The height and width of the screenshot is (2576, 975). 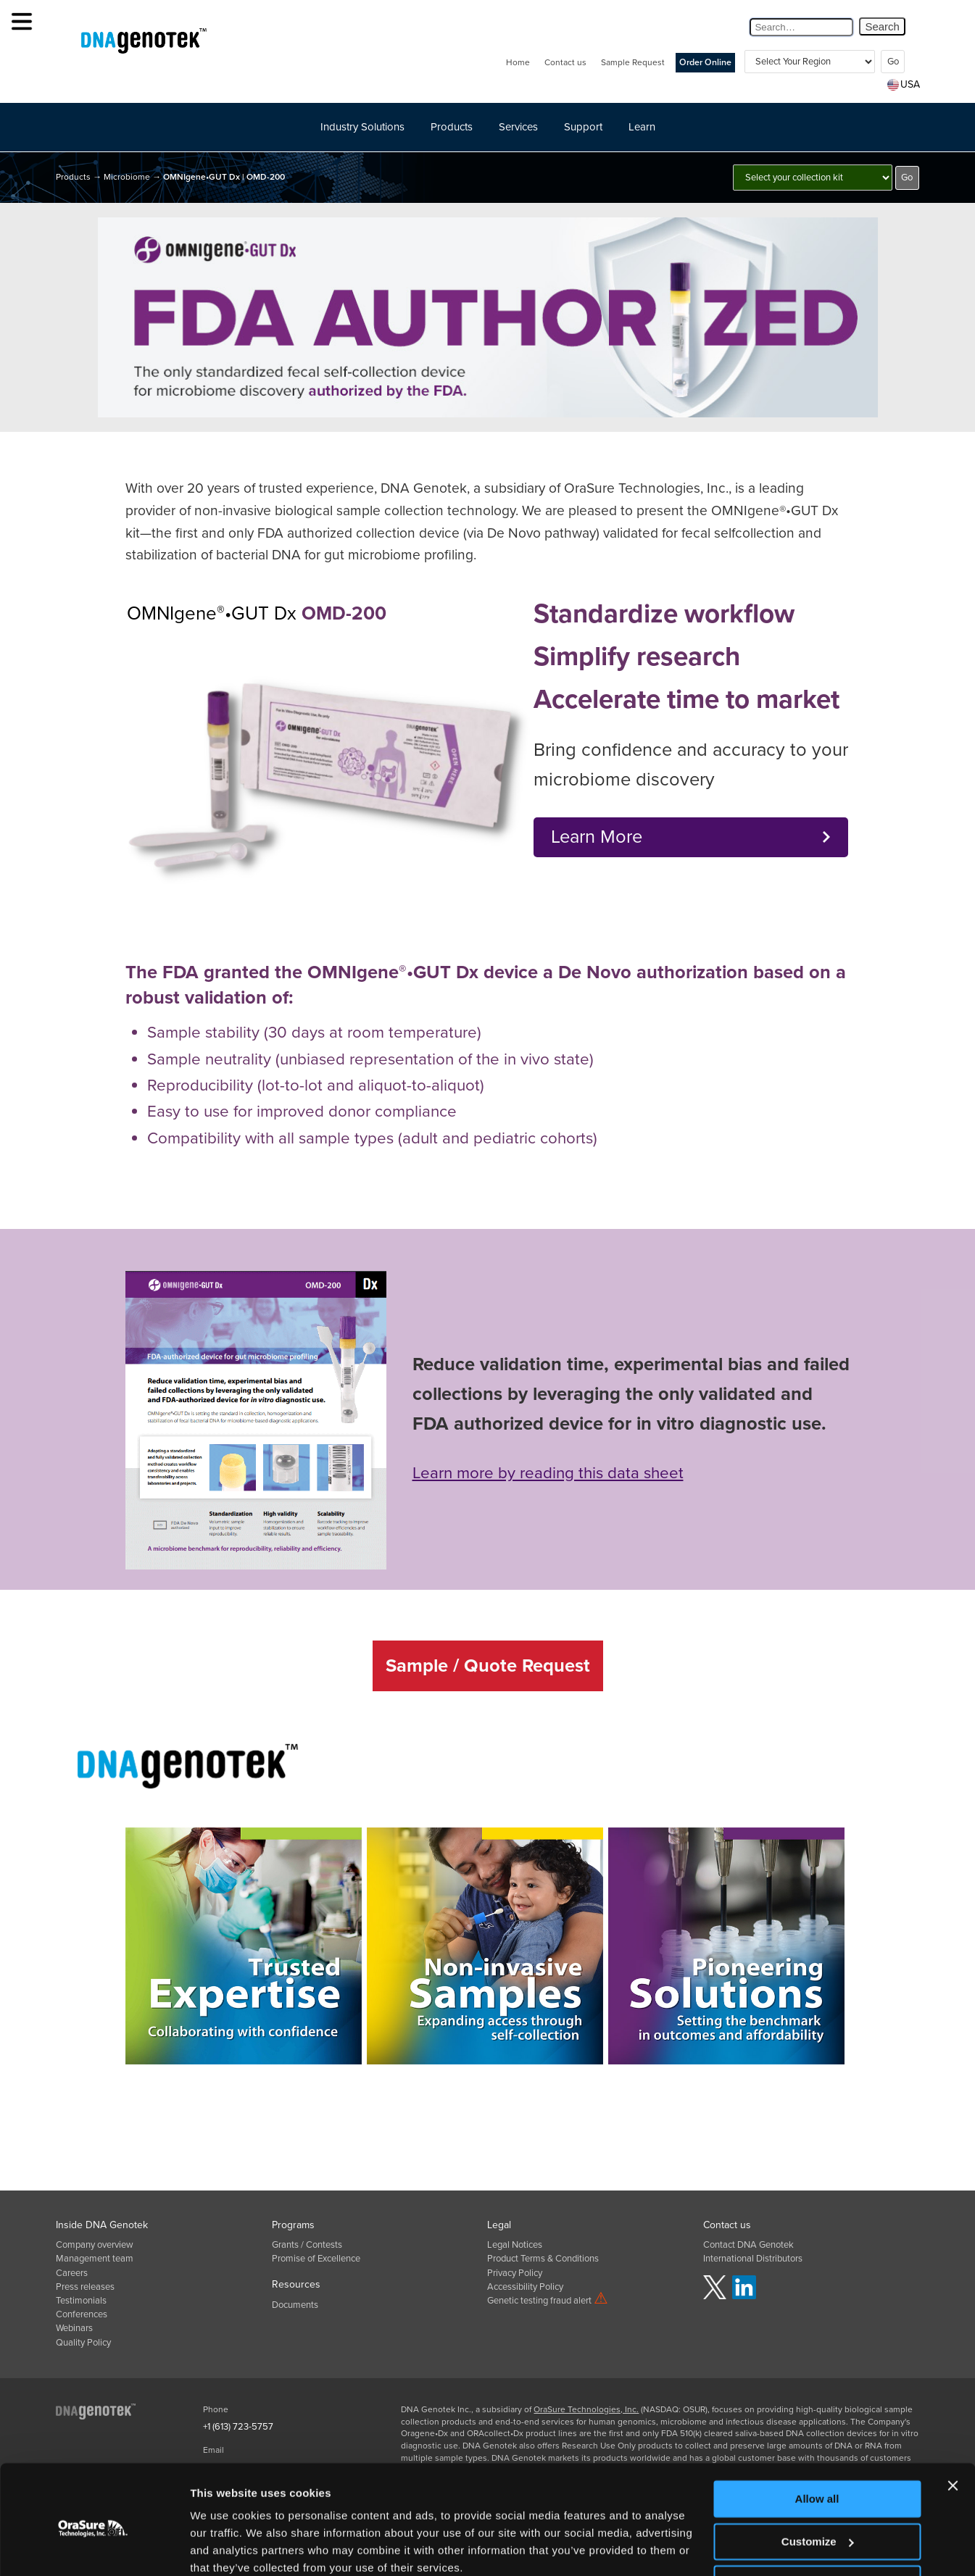 What do you see at coordinates (307, 2245) in the screenshot?
I see `Grants / Contests` at bounding box center [307, 2245].